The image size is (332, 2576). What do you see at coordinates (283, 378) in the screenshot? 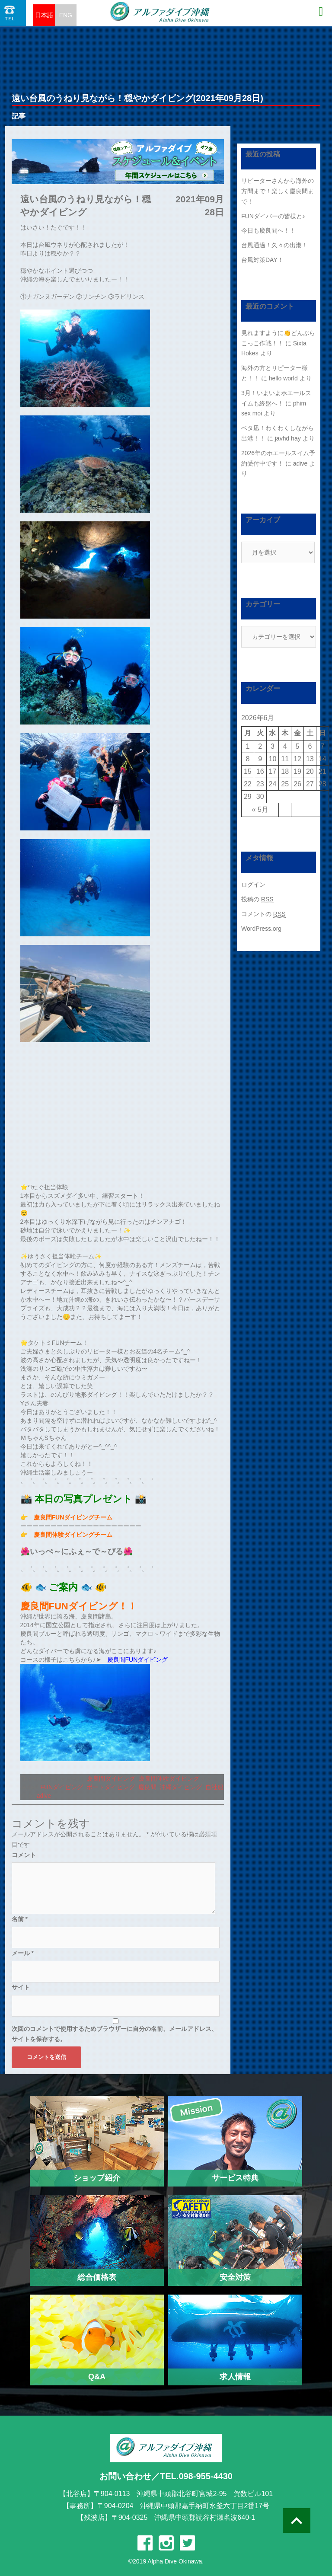
I see `hello world` at bounding box center [283, 378].